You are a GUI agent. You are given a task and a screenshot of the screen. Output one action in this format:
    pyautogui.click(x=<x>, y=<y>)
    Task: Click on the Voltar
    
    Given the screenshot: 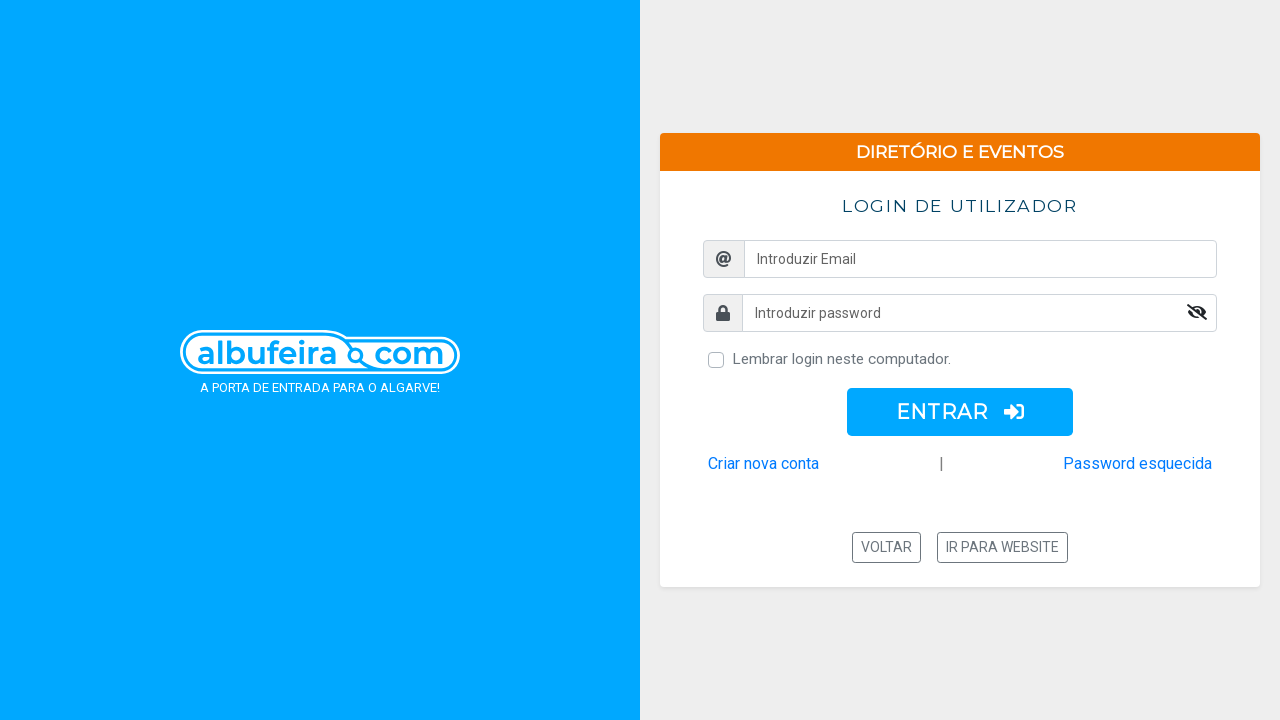 What is the action you would take?
    pyautogui.click(x=886, y=547)
    